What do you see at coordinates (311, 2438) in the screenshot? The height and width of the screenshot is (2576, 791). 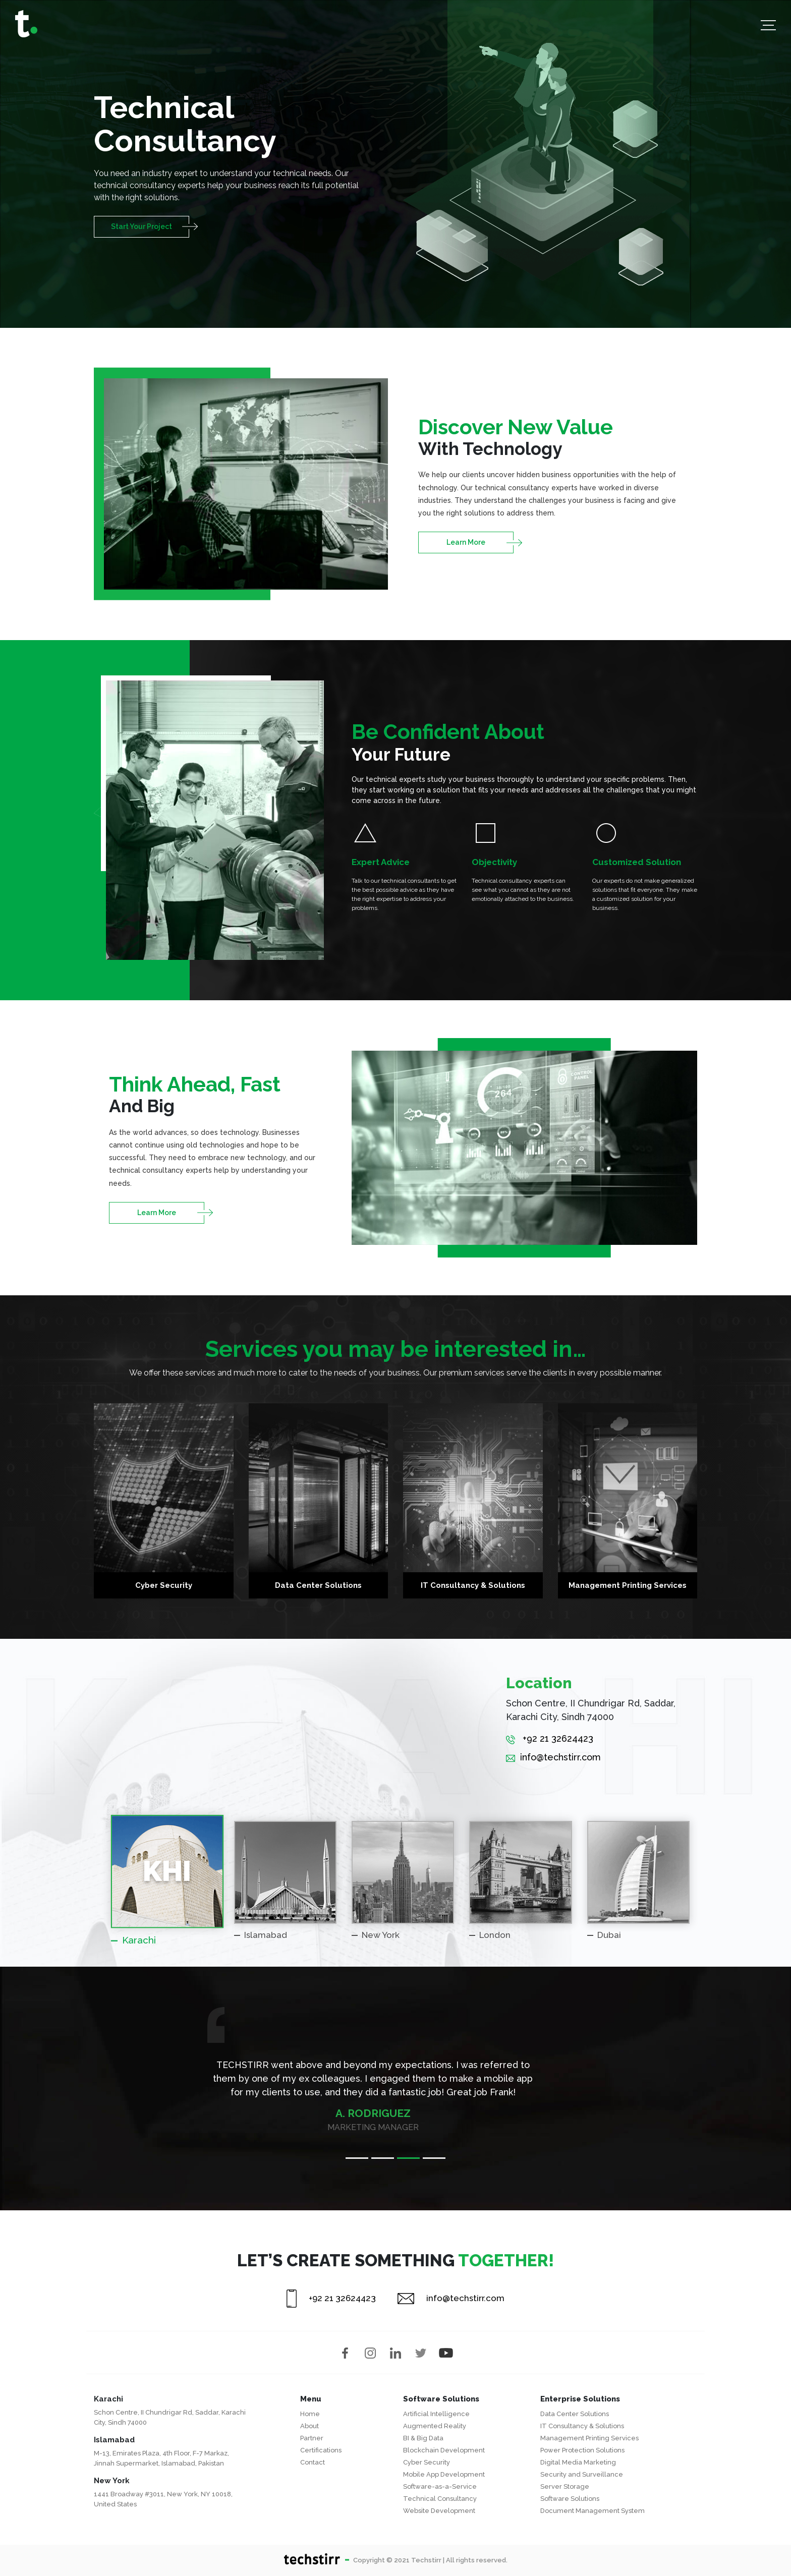 I see `Partner` at bounding box center [311, 2438].